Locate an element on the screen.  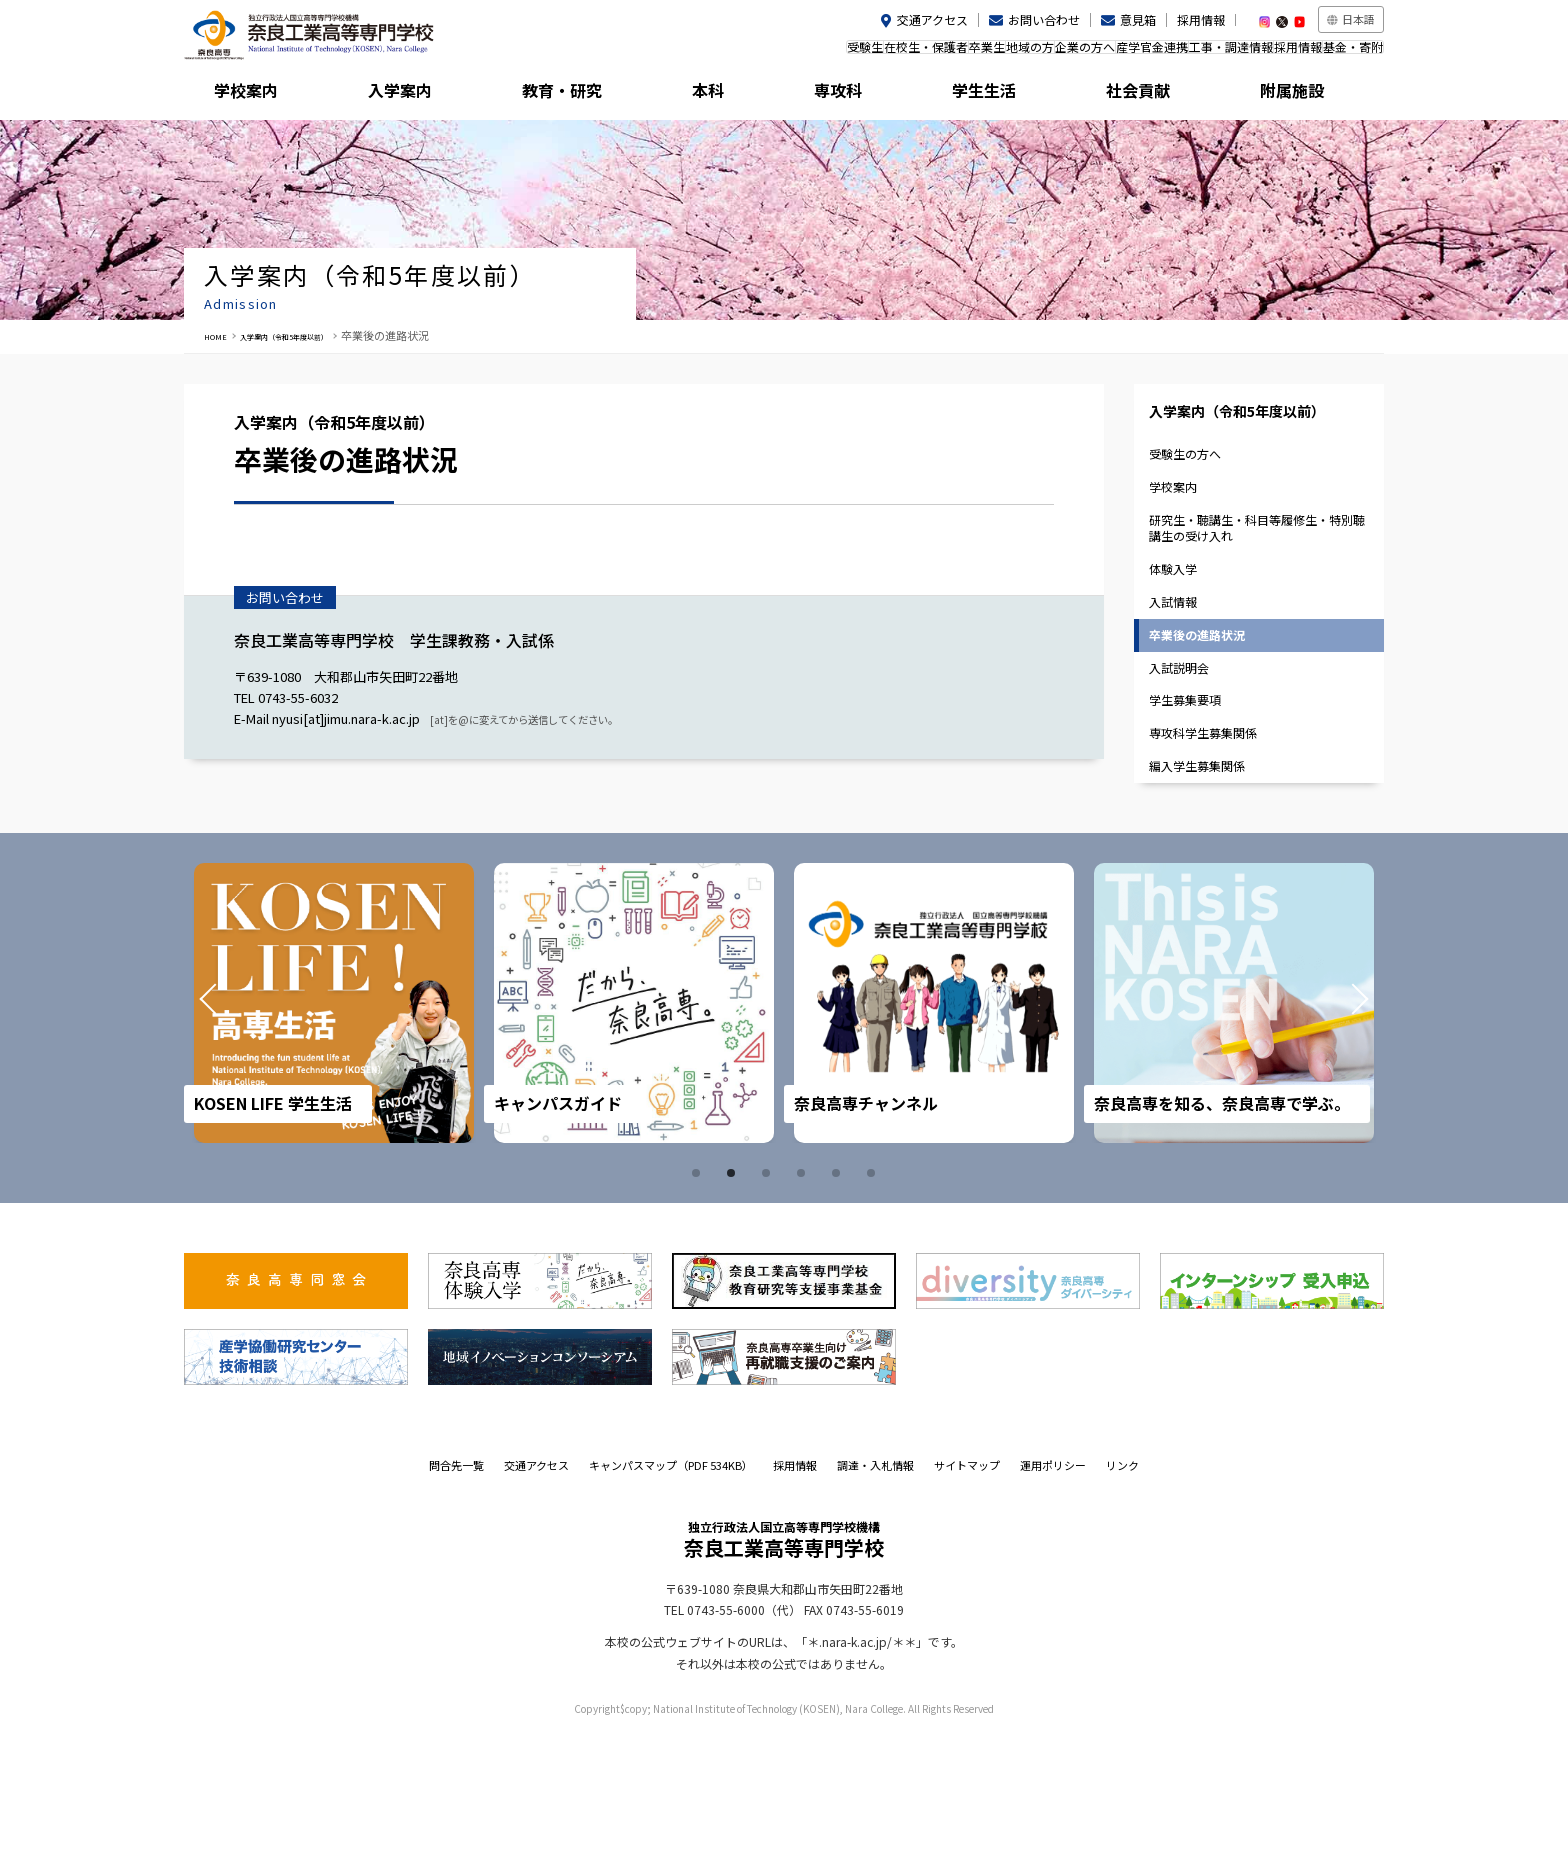
基金・寄附 is located at coordinates (1343, 53).